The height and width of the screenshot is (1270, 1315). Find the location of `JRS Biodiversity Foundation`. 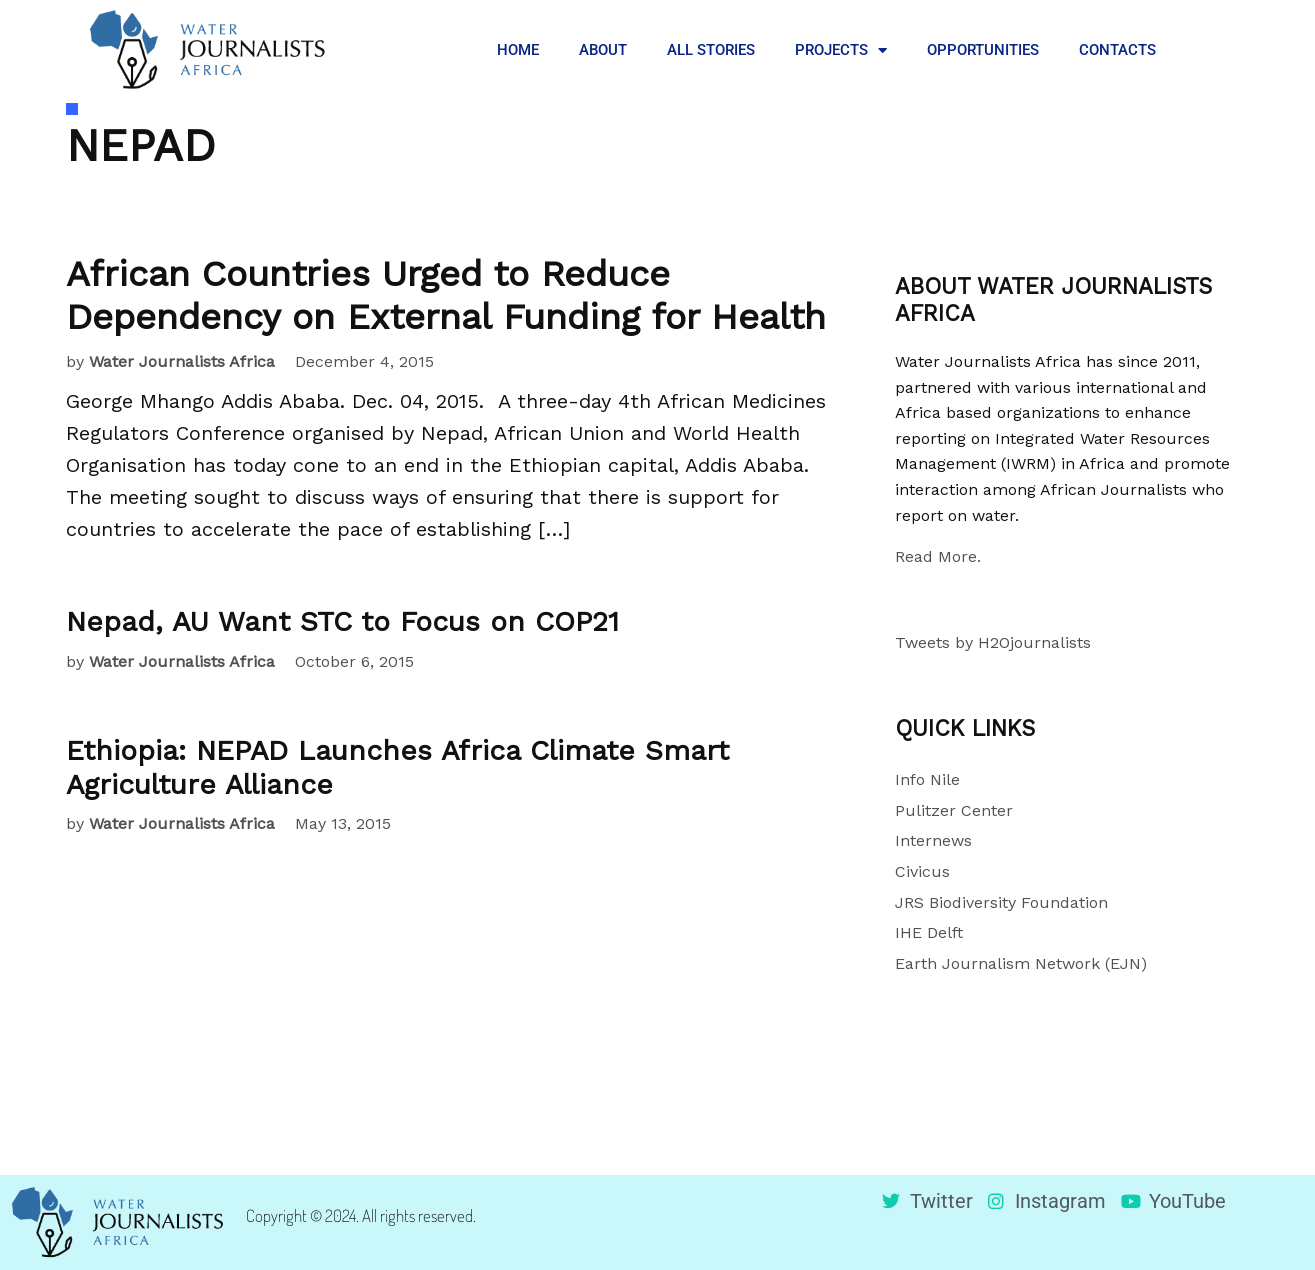

JRS Biodiversity Foundation is located at coordinates (1001, 902).